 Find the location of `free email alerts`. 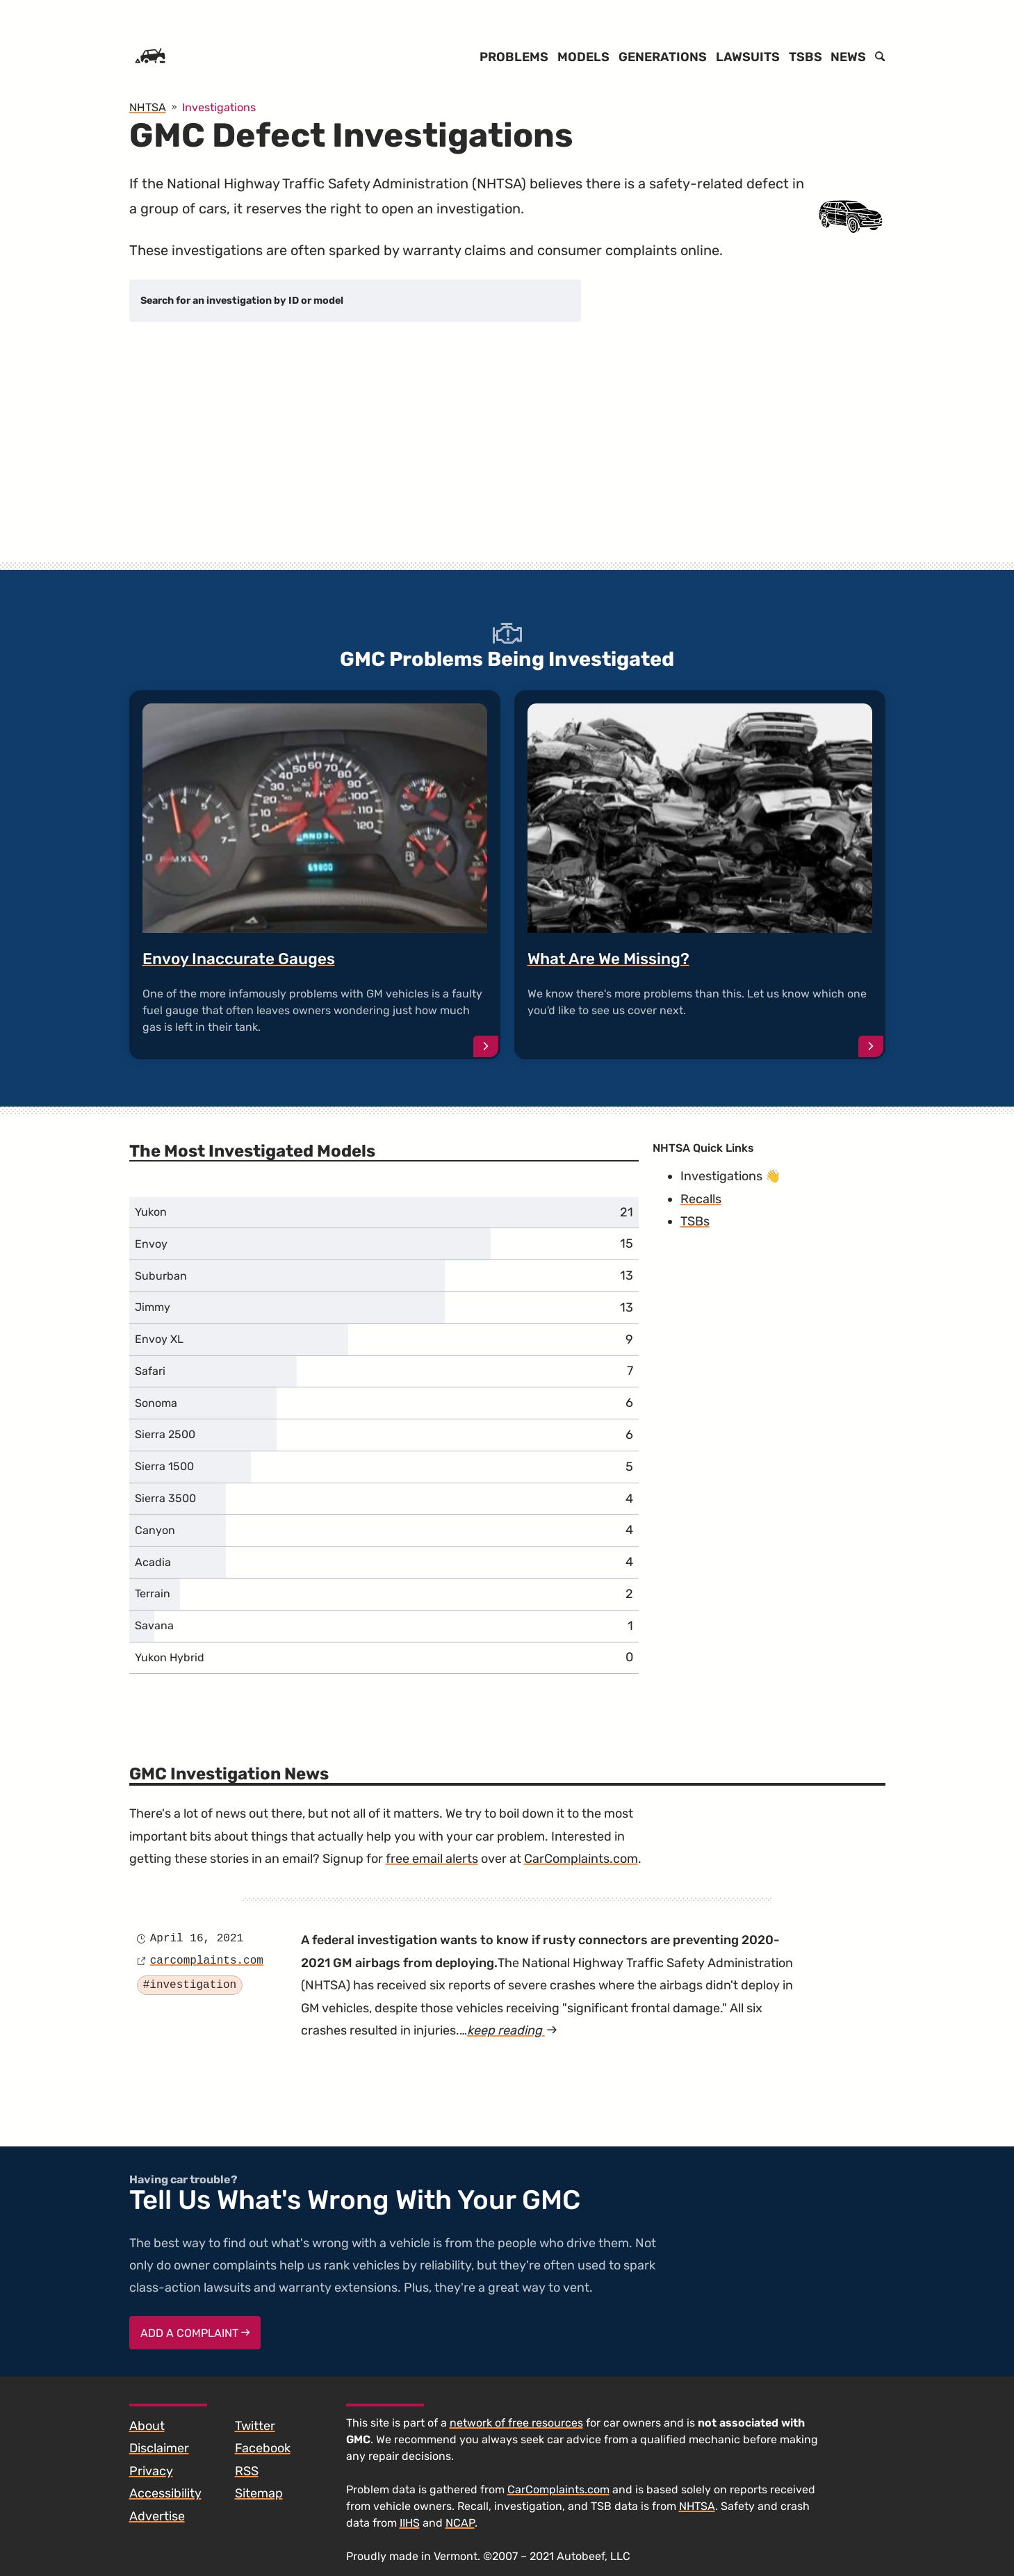

free email alerts is located at coordinates (432, 1858).